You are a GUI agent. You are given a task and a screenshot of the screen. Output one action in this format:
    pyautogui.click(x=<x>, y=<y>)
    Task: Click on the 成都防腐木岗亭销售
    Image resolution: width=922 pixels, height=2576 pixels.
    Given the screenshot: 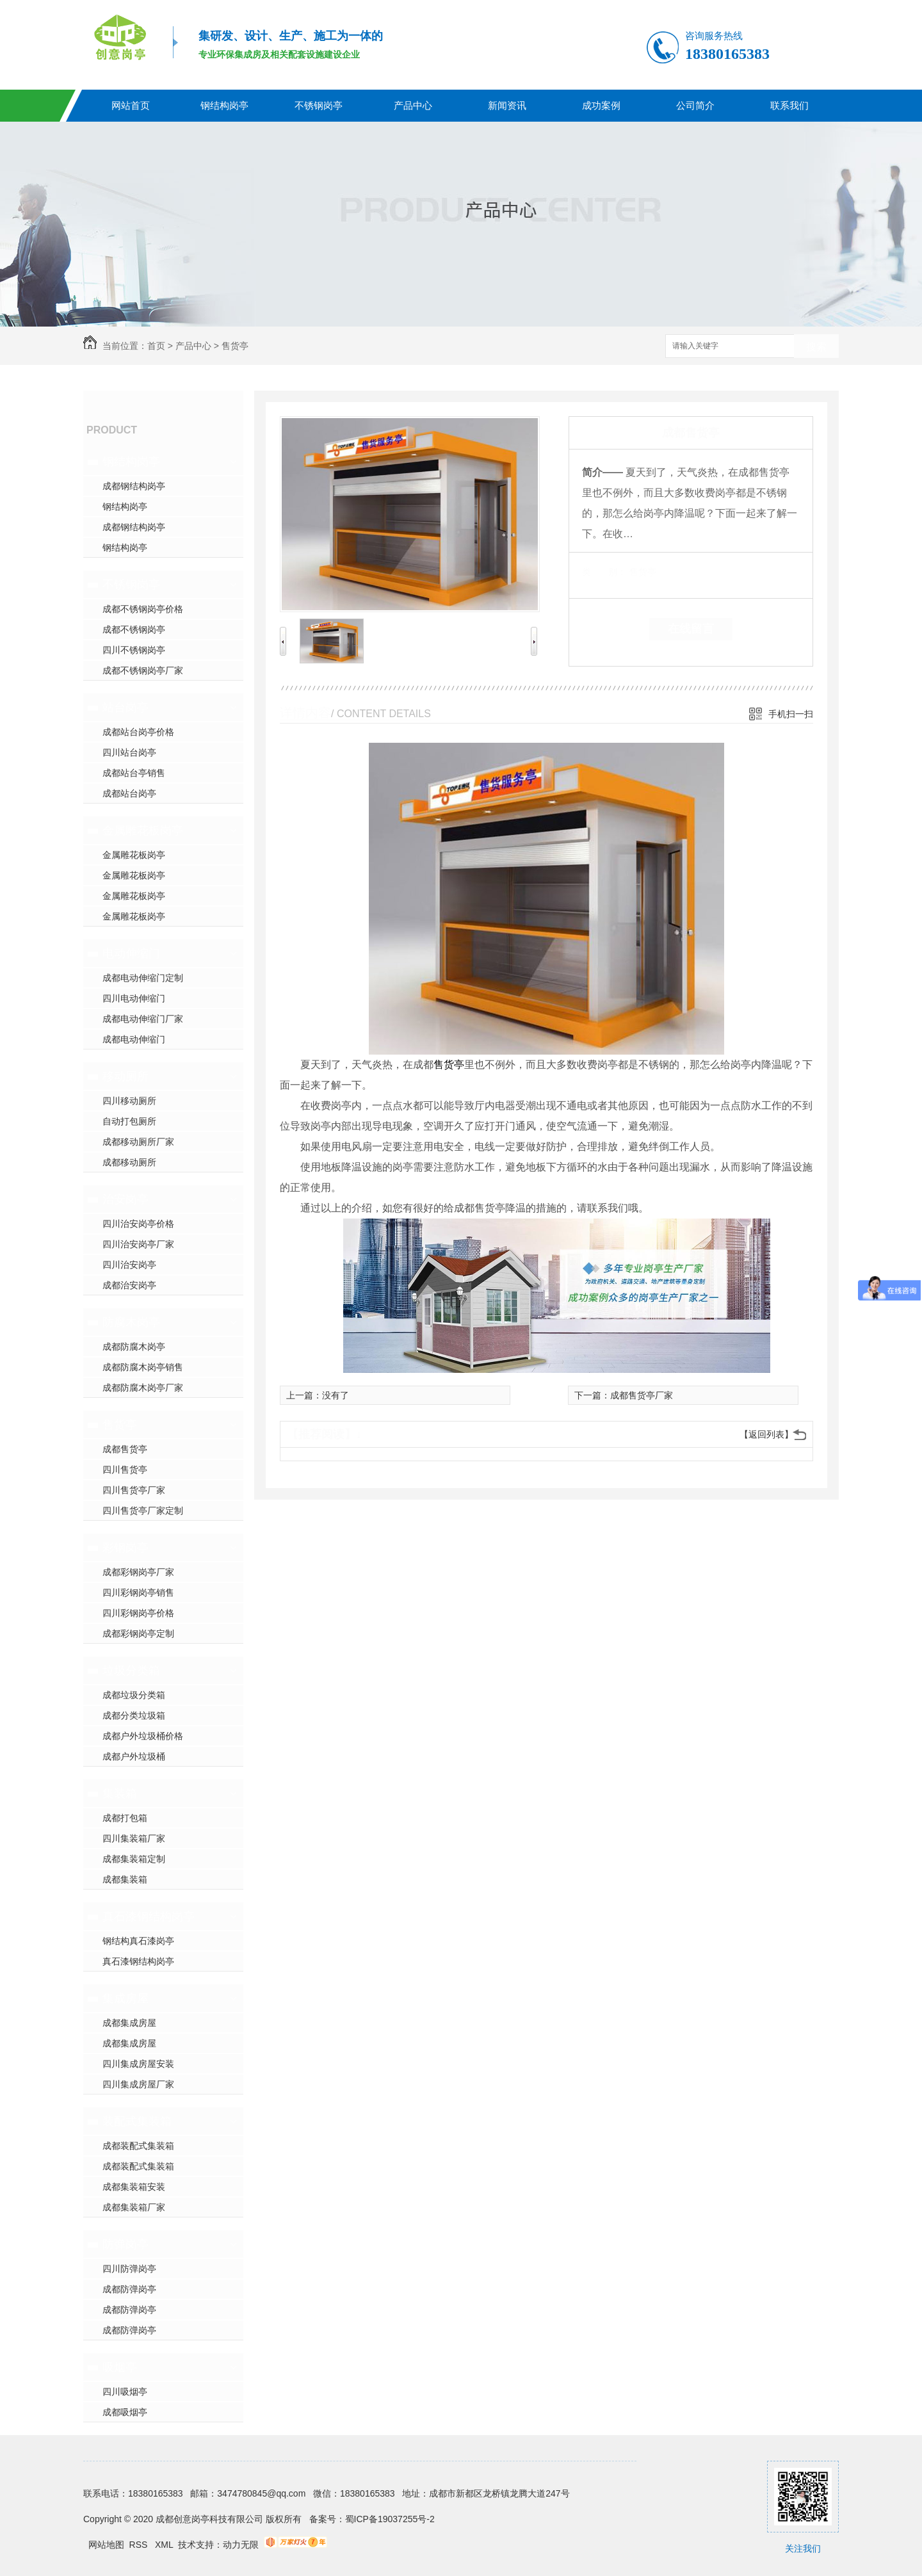 What is the action you would take?
    pyautogui.click(x=142, y=1367)
    